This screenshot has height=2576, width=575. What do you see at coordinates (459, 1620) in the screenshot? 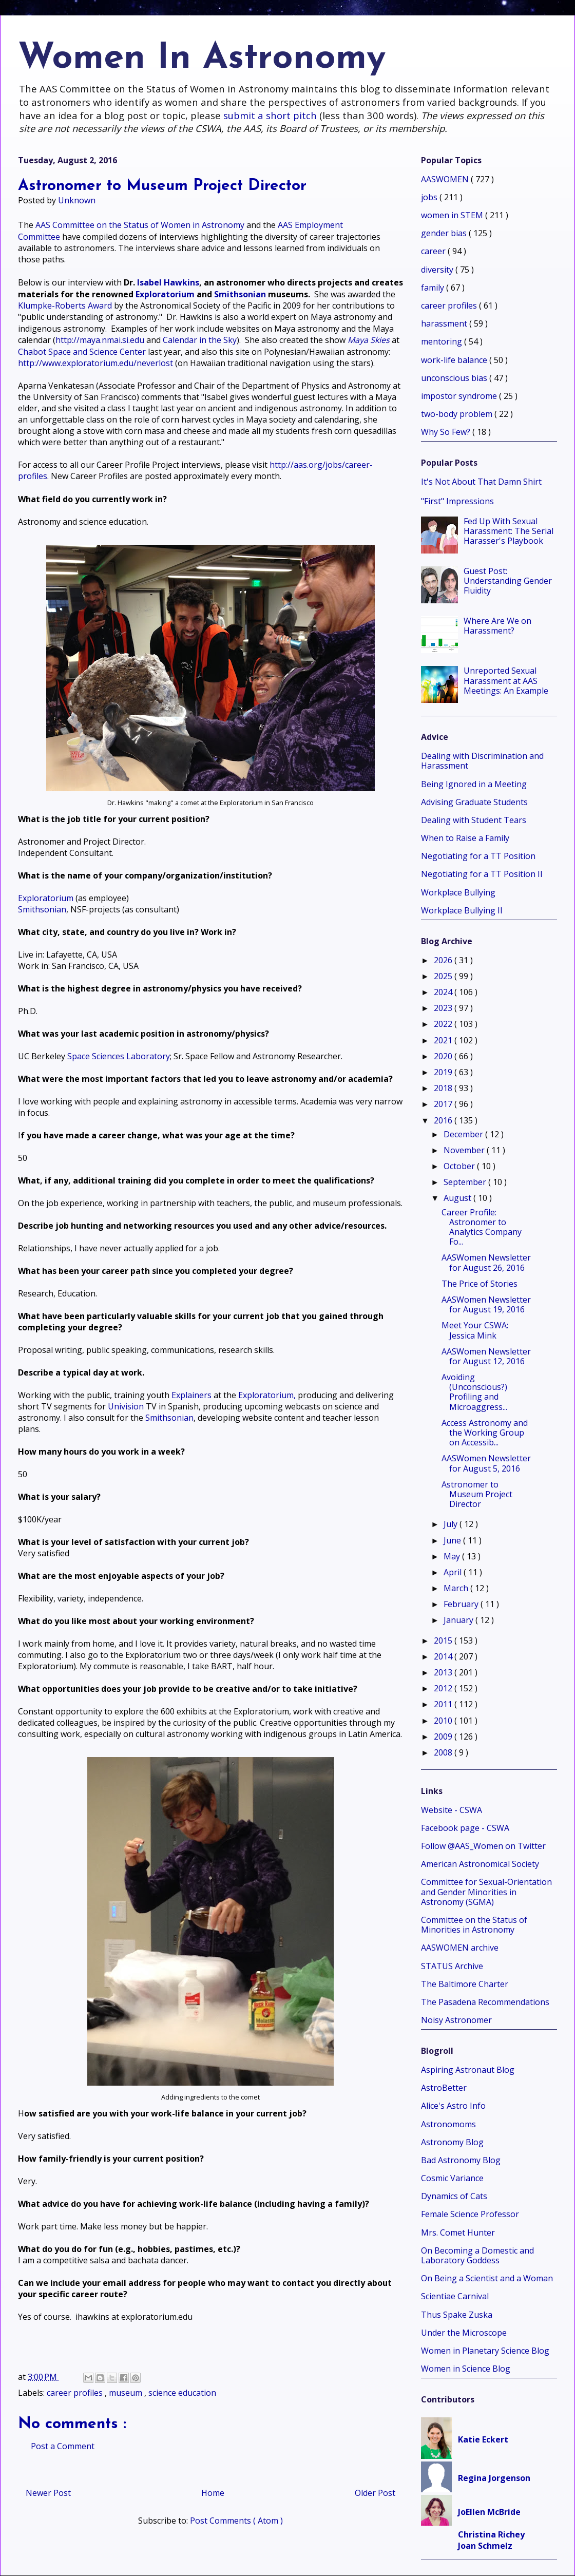
I see `January` at bounding box center [459, 1620].